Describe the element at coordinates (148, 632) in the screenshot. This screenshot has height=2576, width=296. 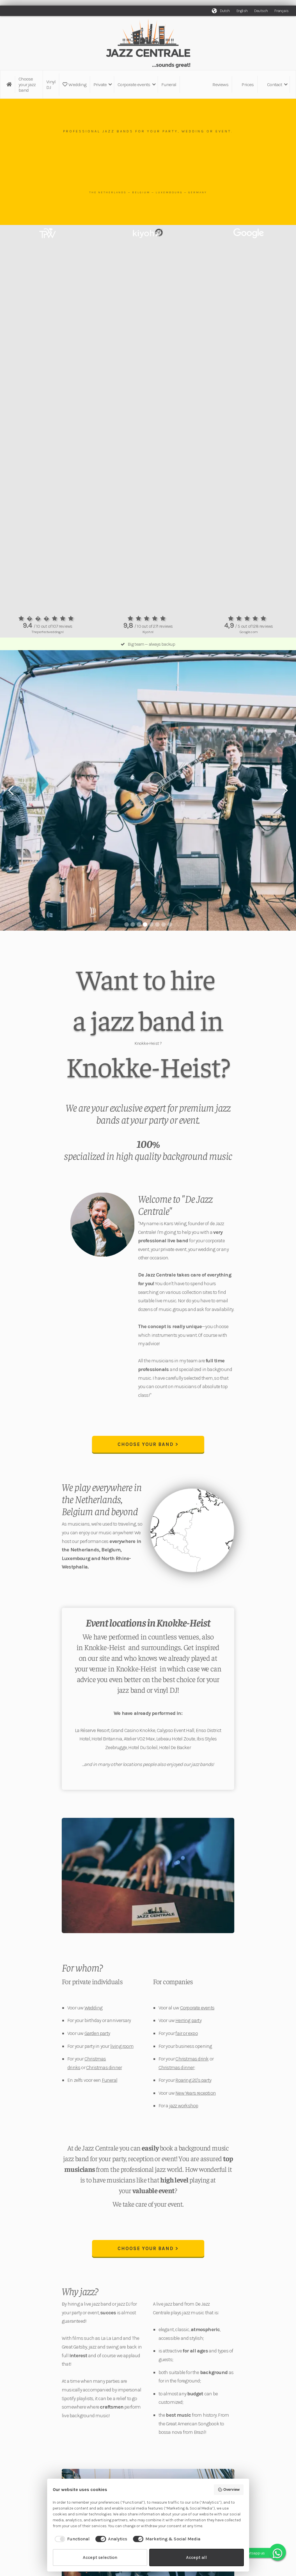
I see `Kiyoh.nl` at that location.